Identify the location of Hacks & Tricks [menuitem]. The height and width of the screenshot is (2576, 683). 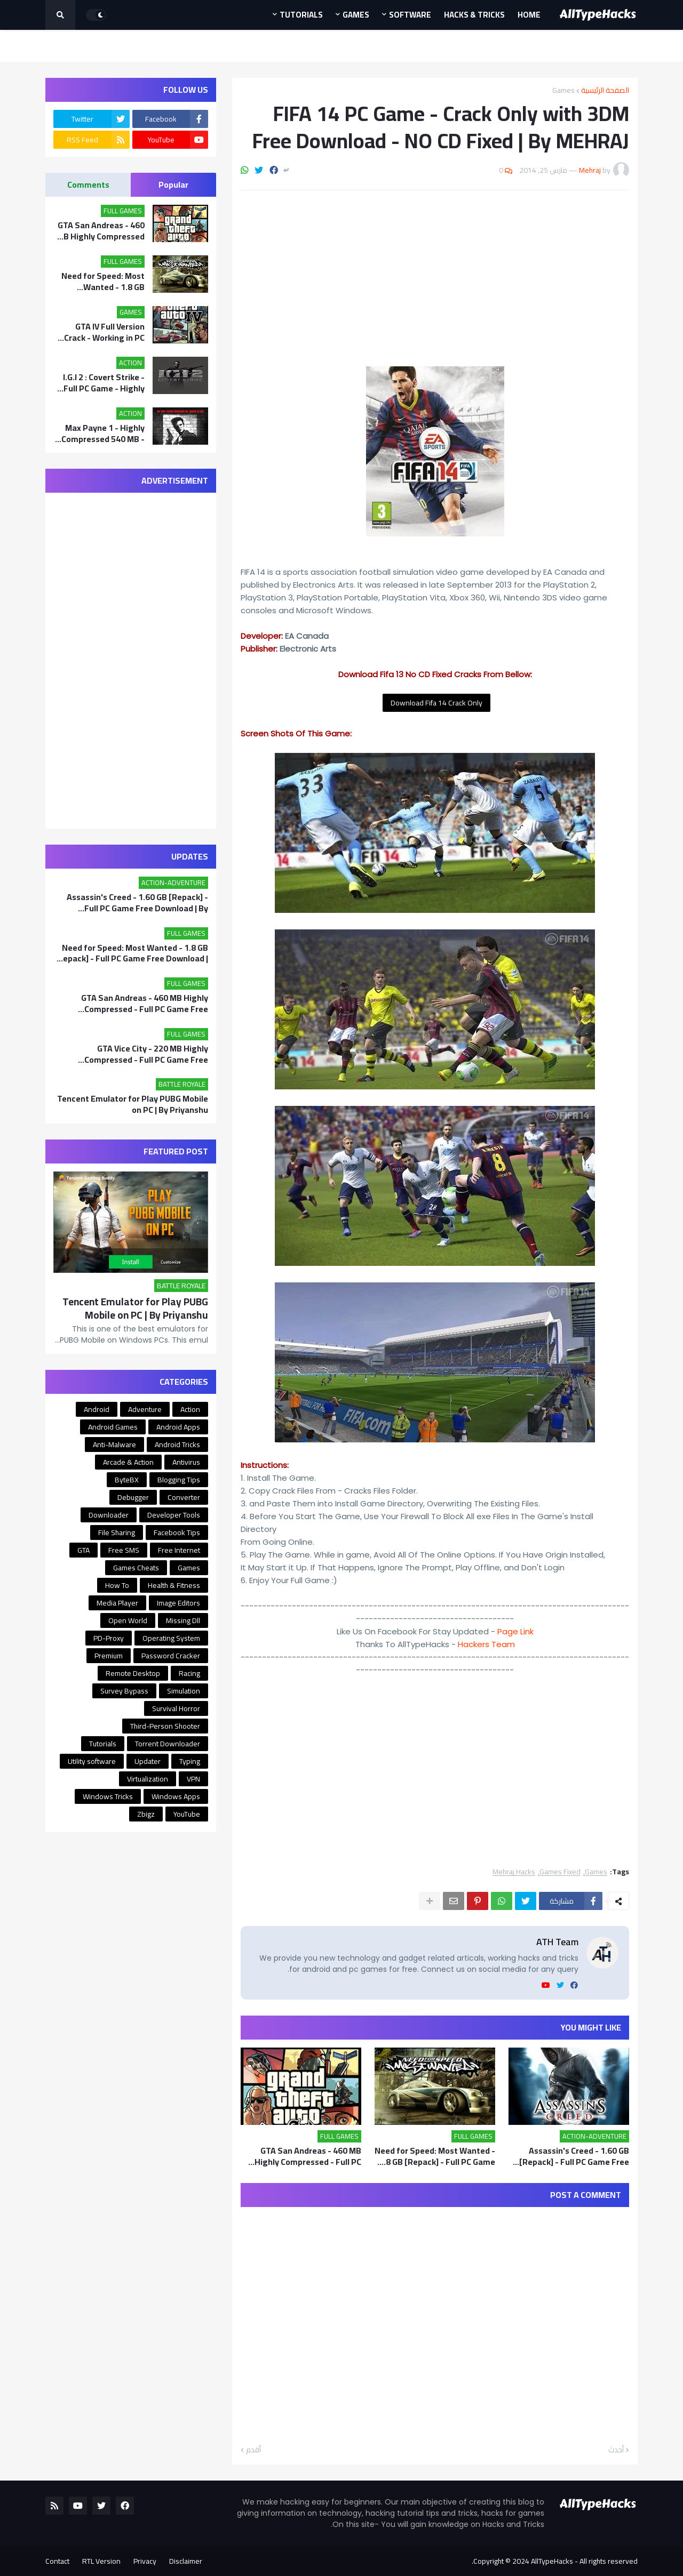
(474, 14).